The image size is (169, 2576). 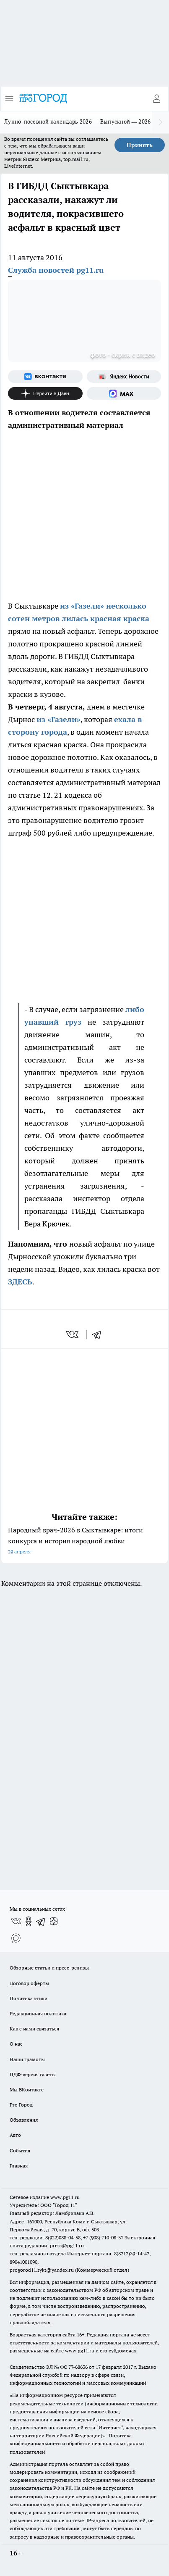 I want to click on из «Газели», so click(x=58, y=719).